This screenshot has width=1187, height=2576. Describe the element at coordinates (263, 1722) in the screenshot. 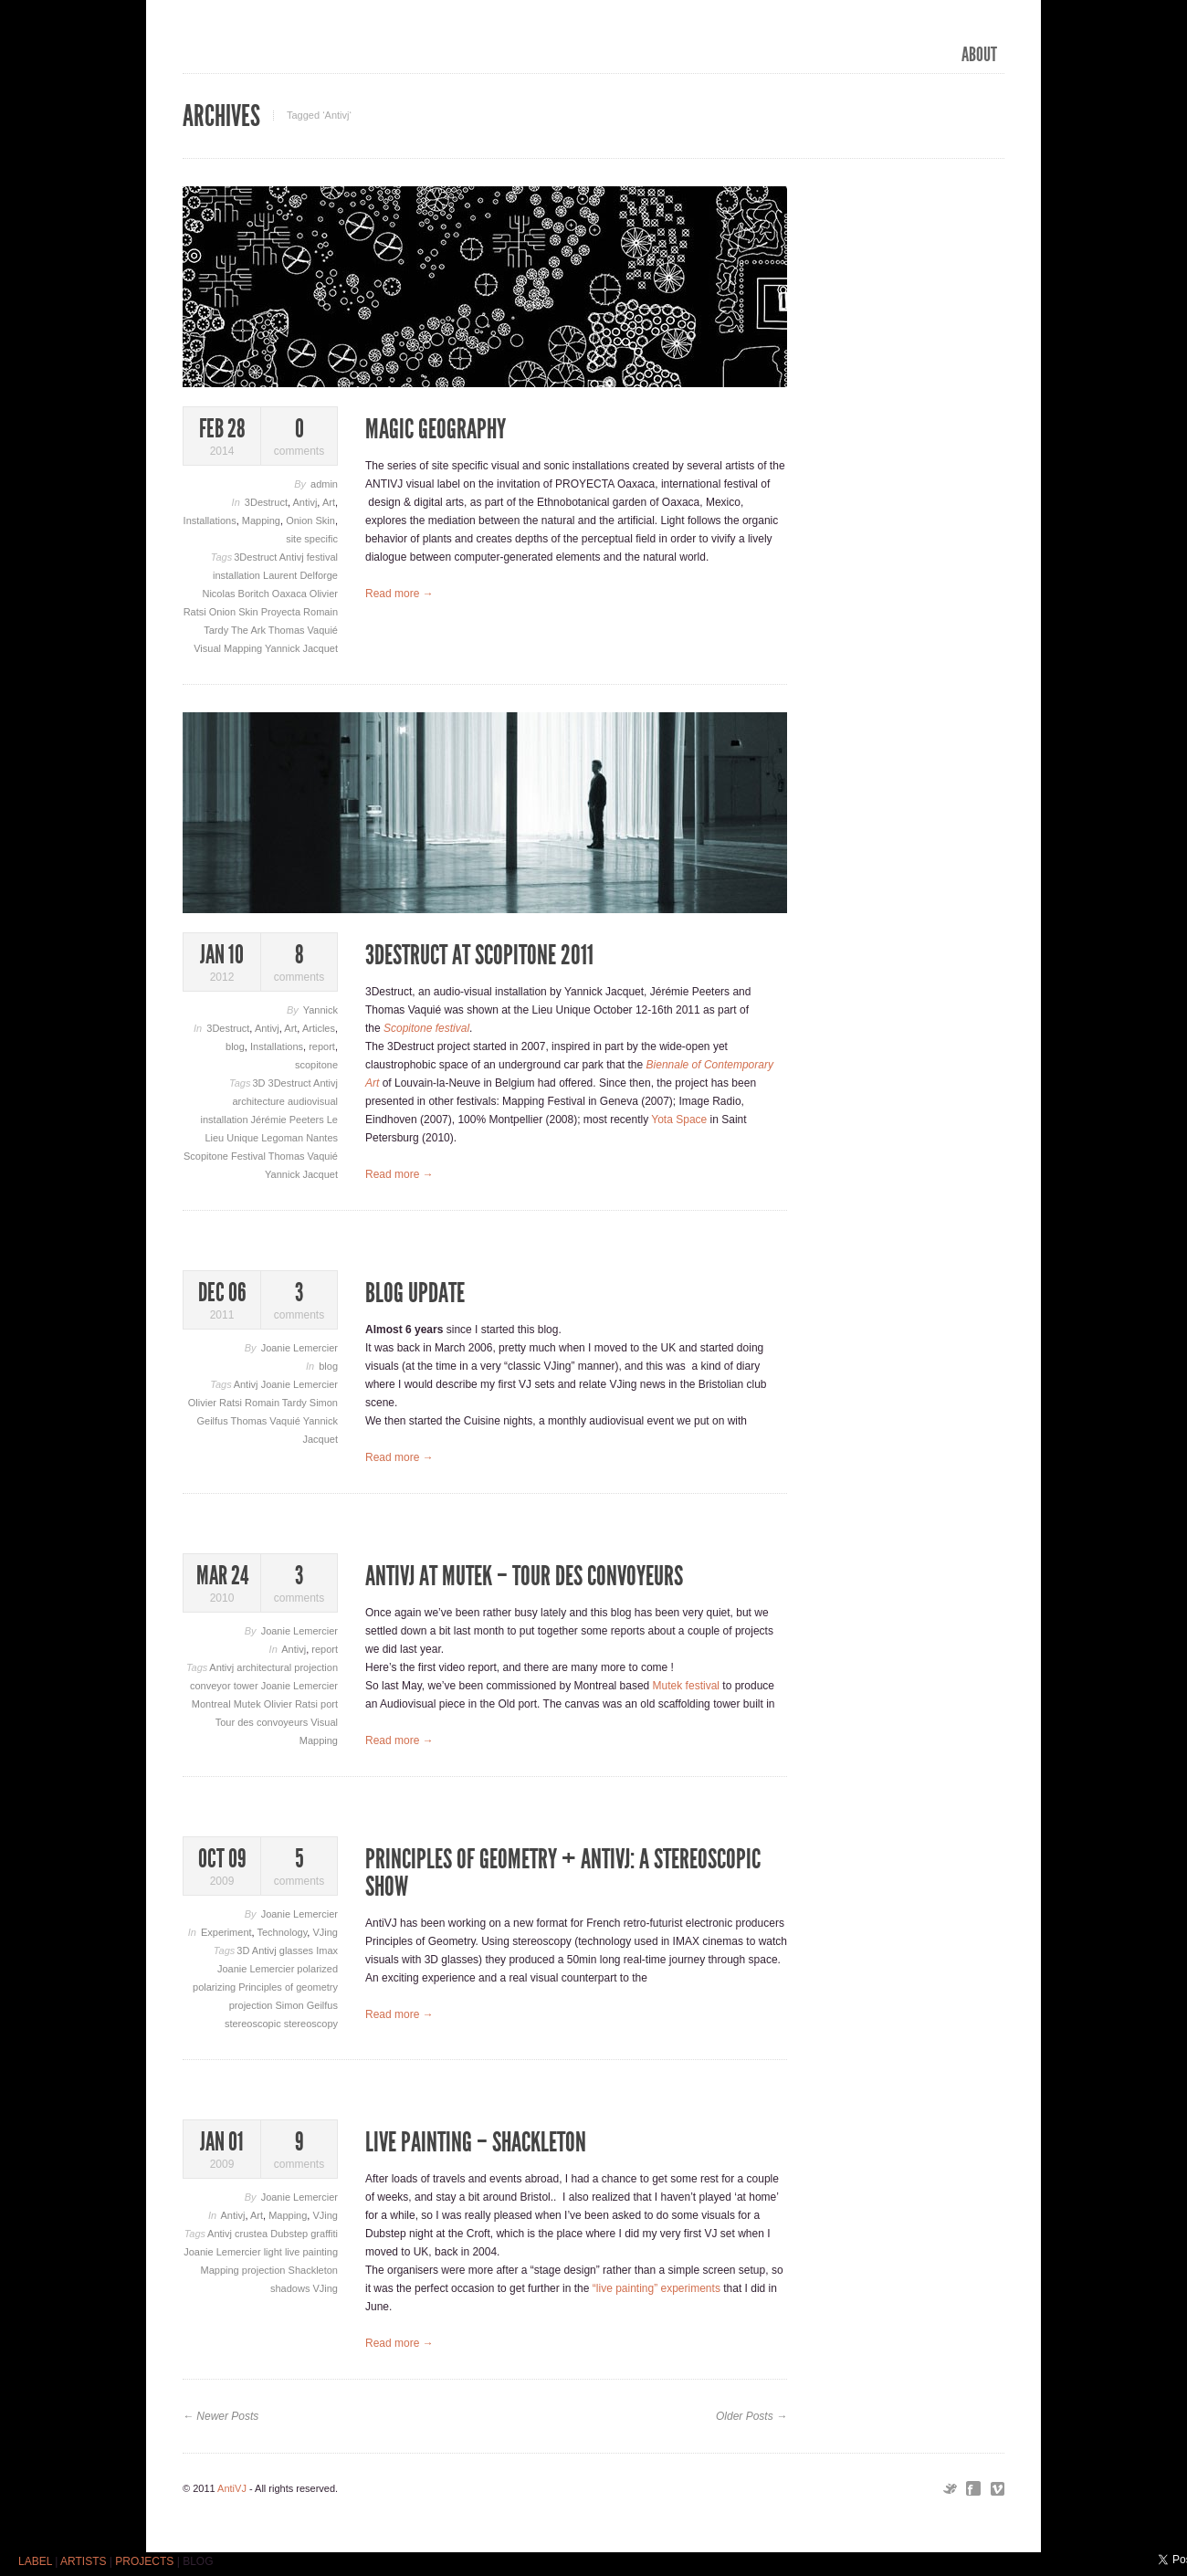

I see `Tour des convoyeurs` at that location.